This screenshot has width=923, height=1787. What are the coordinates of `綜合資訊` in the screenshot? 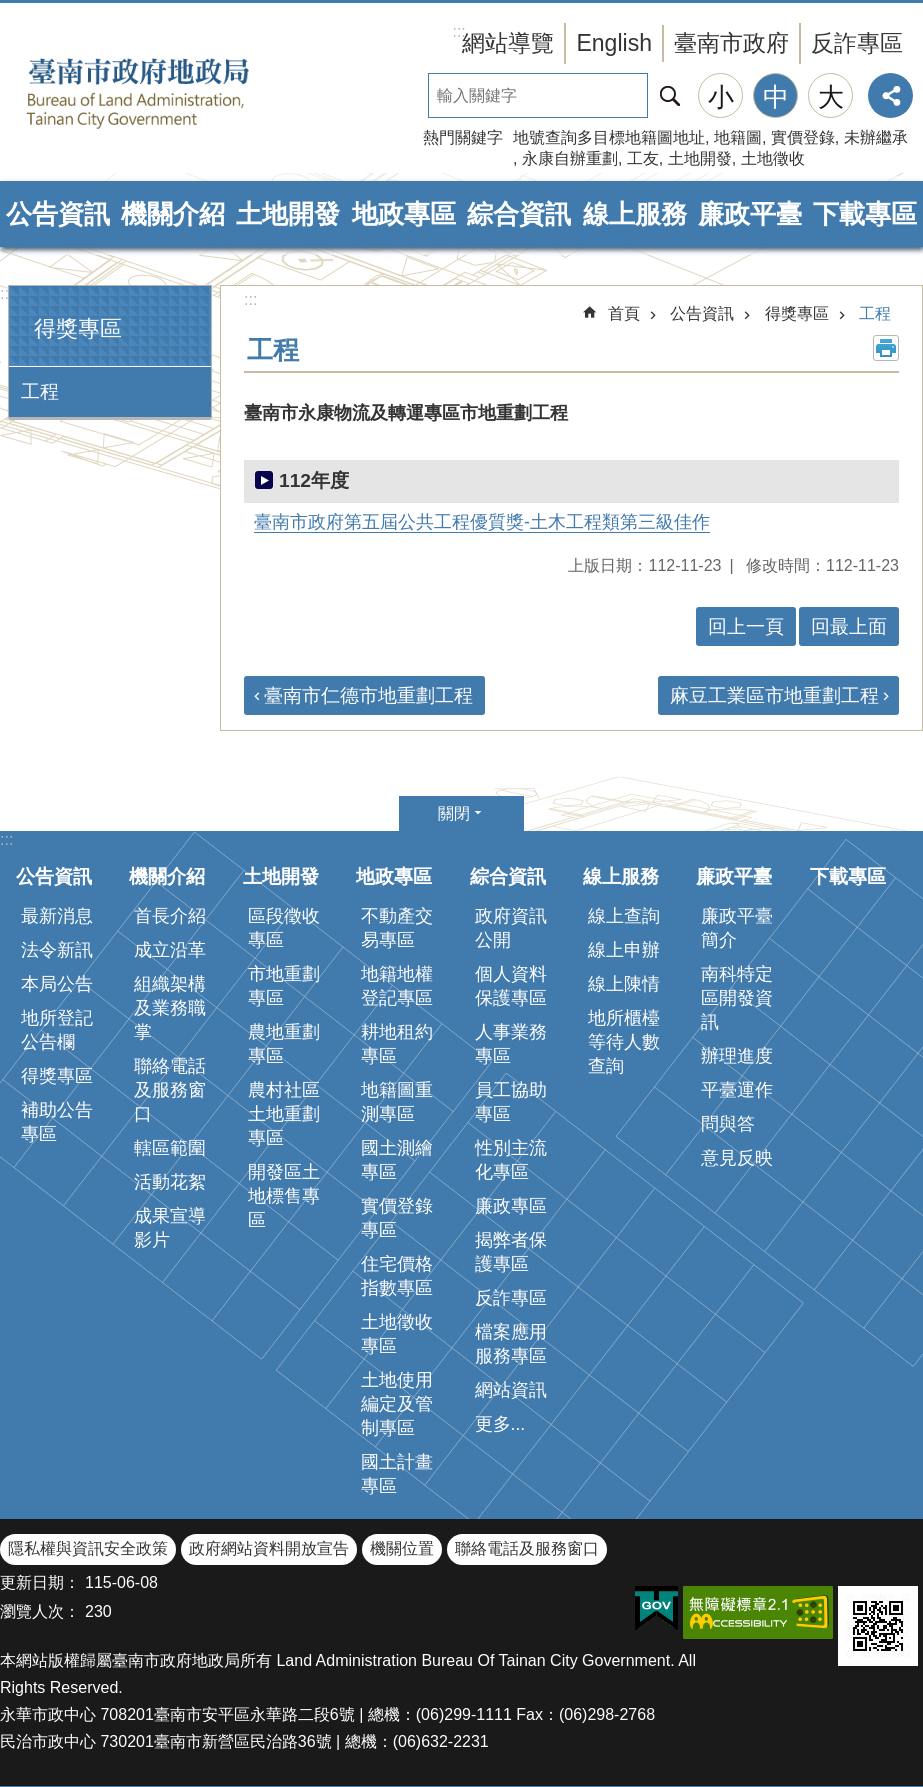 It's located at (519, 214).